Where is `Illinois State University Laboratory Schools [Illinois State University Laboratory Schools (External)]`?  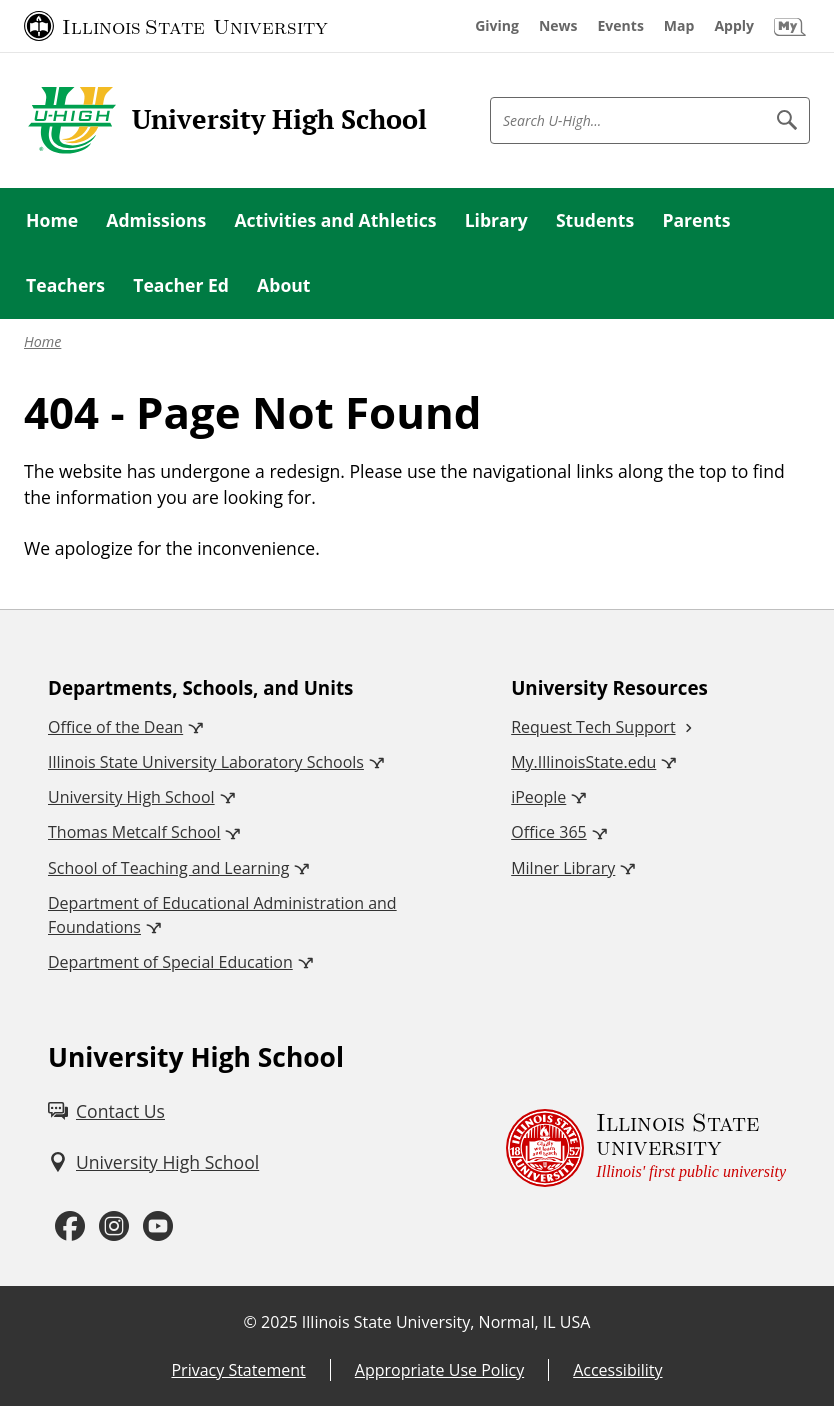 Illinois State University Laboratory Schools [Illinois State University Laboratory Schools (External)] is located at coordinates (206, 762).